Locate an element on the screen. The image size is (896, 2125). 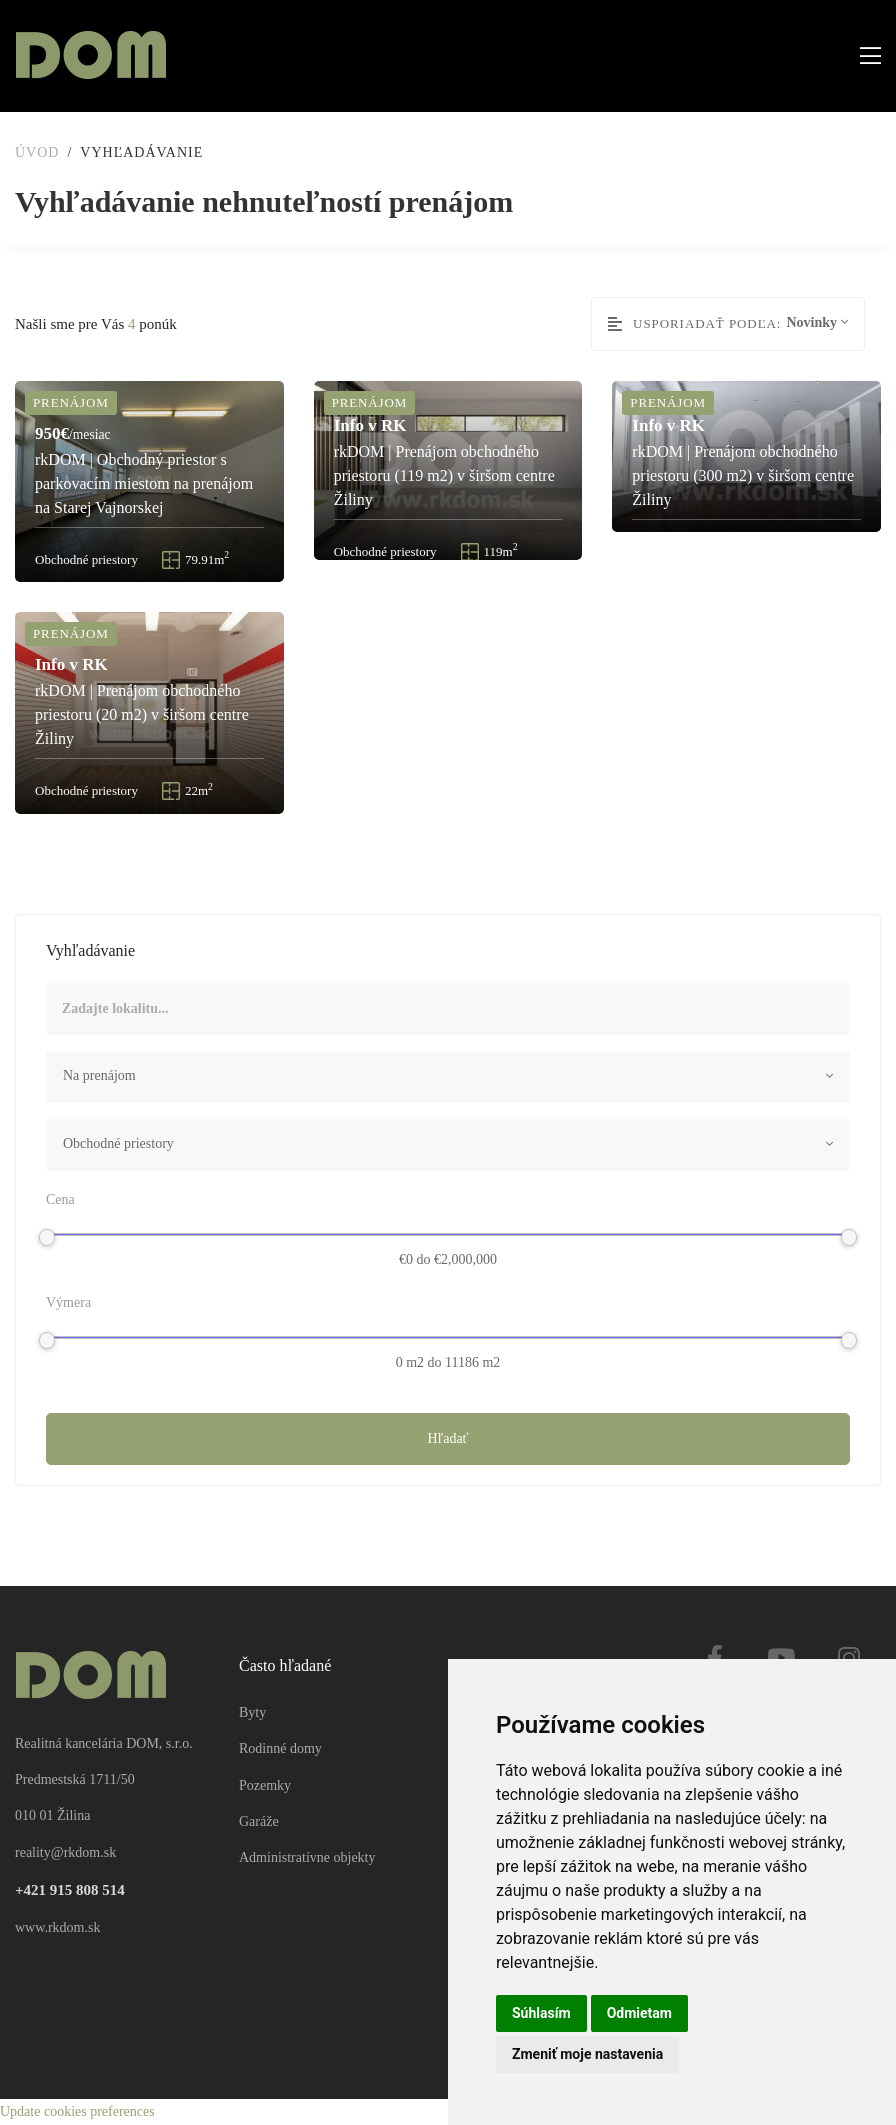
Rodinné domy is located at coordinates (280, 1749).